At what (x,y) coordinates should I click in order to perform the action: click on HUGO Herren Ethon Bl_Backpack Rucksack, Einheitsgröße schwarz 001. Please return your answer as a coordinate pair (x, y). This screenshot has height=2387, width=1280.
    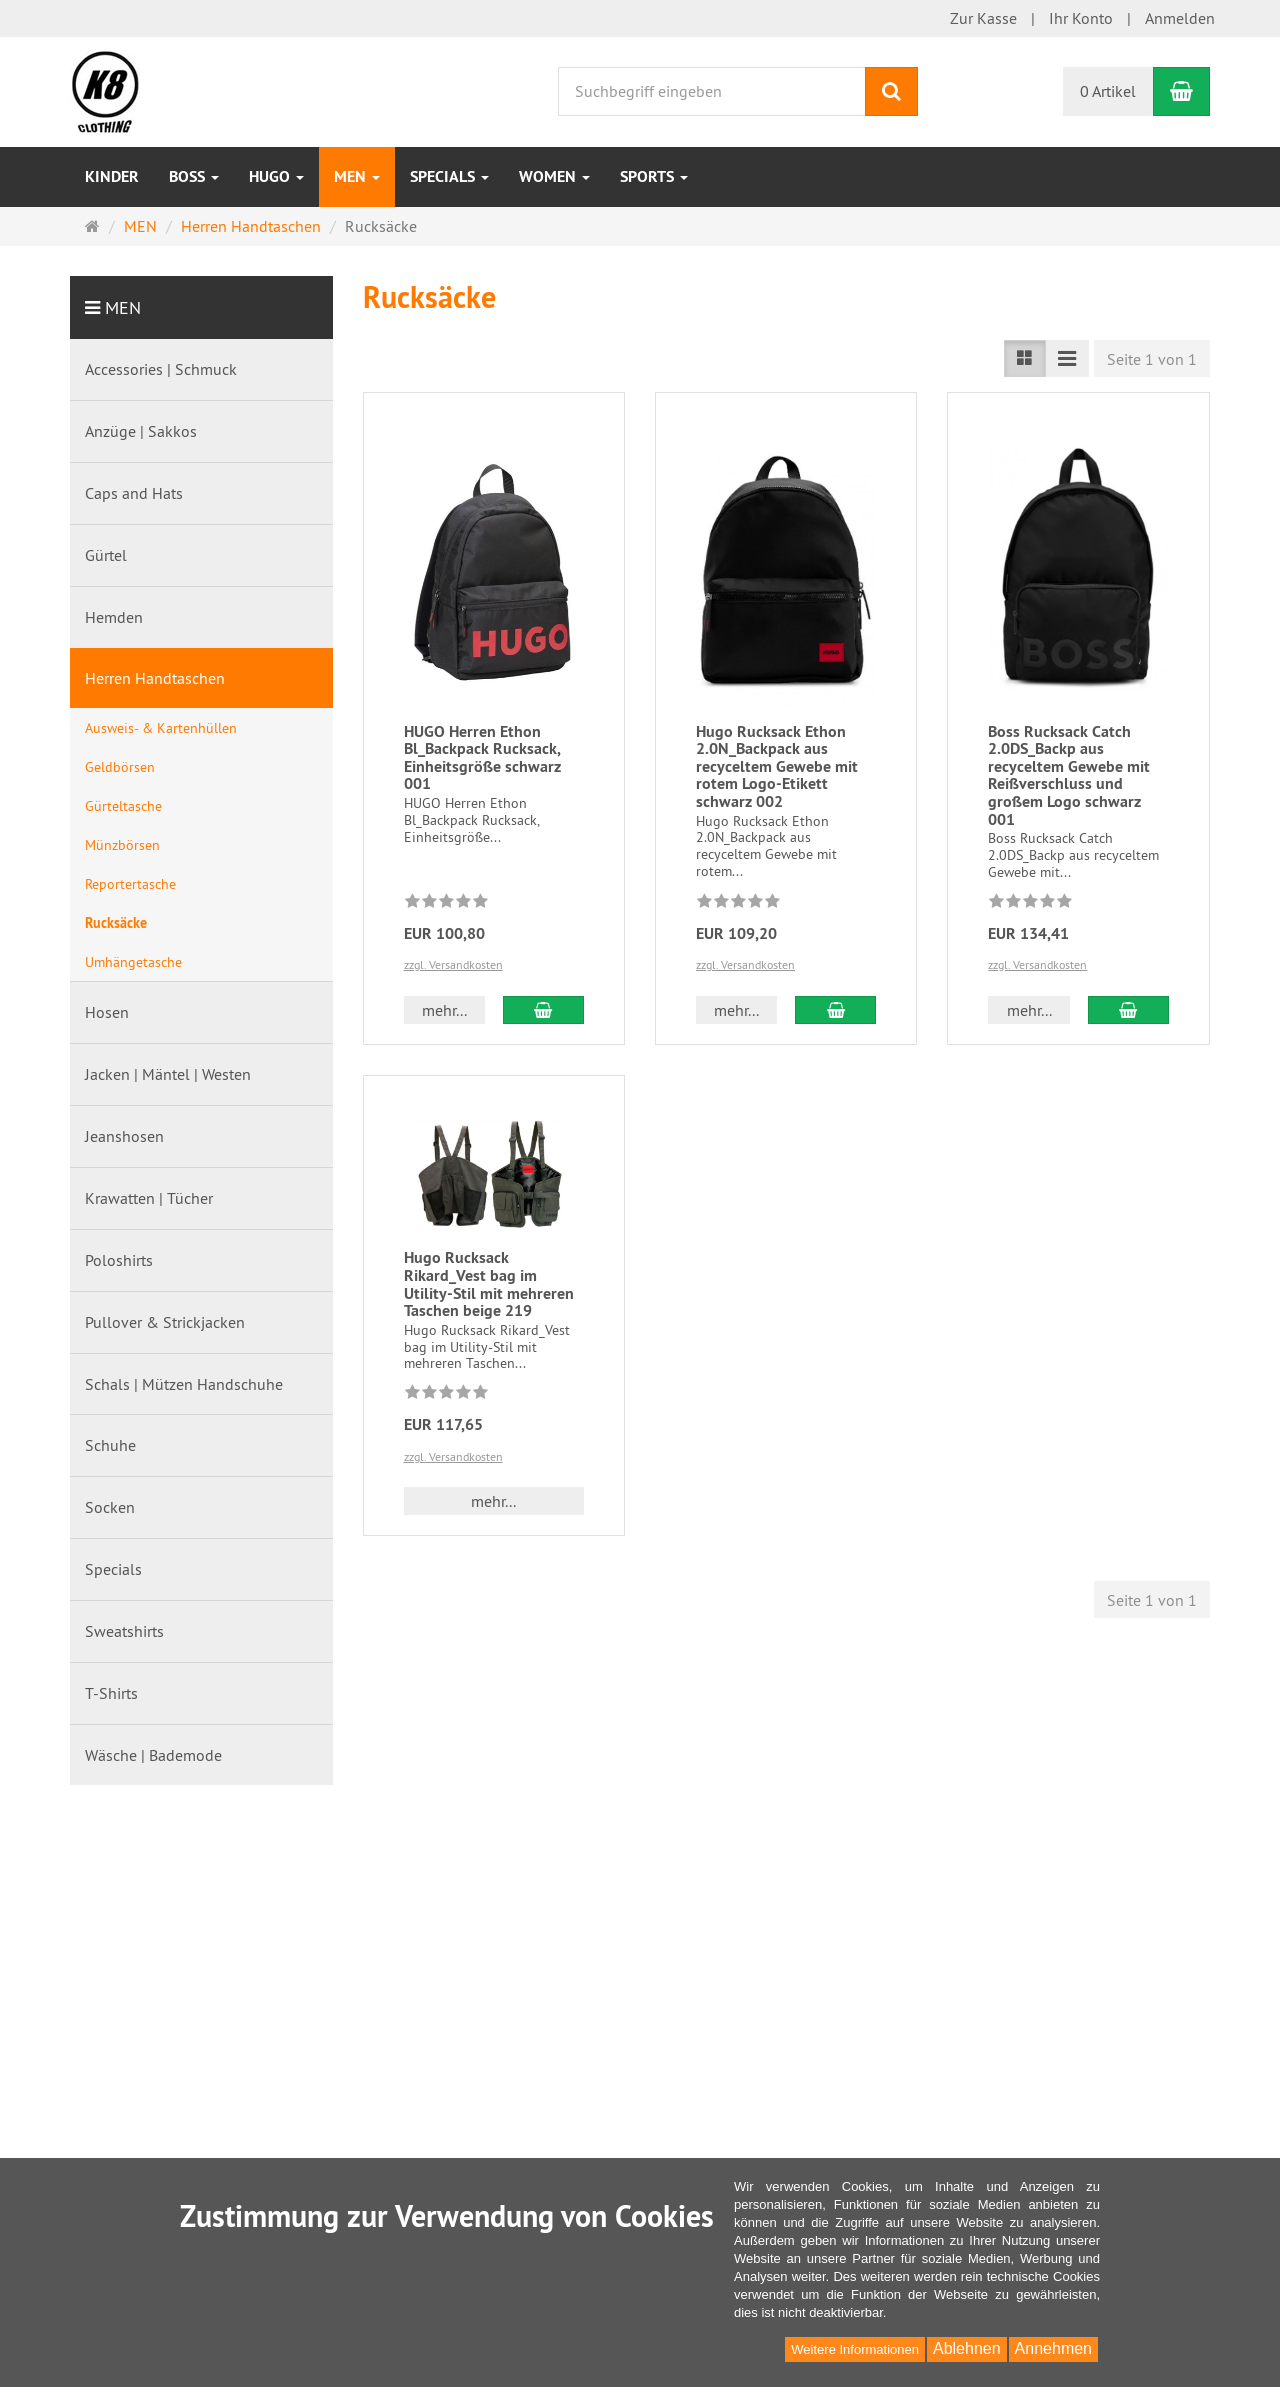
    Looking at the image, I should click on (482, 758).